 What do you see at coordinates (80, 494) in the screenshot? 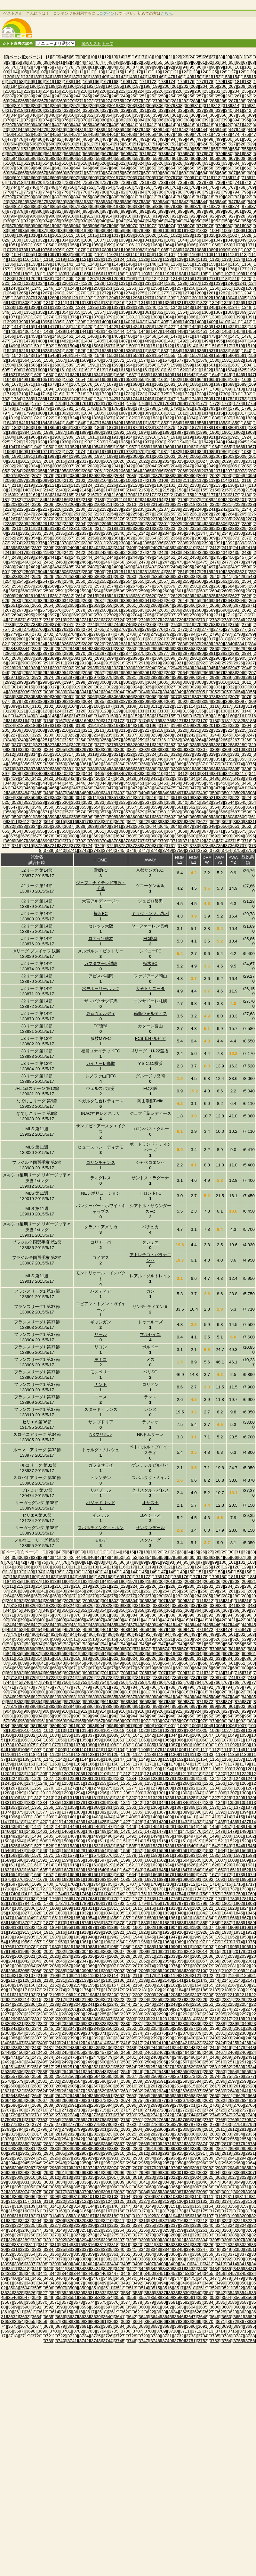
I see `[2166]` at bounding box center [80, 494].